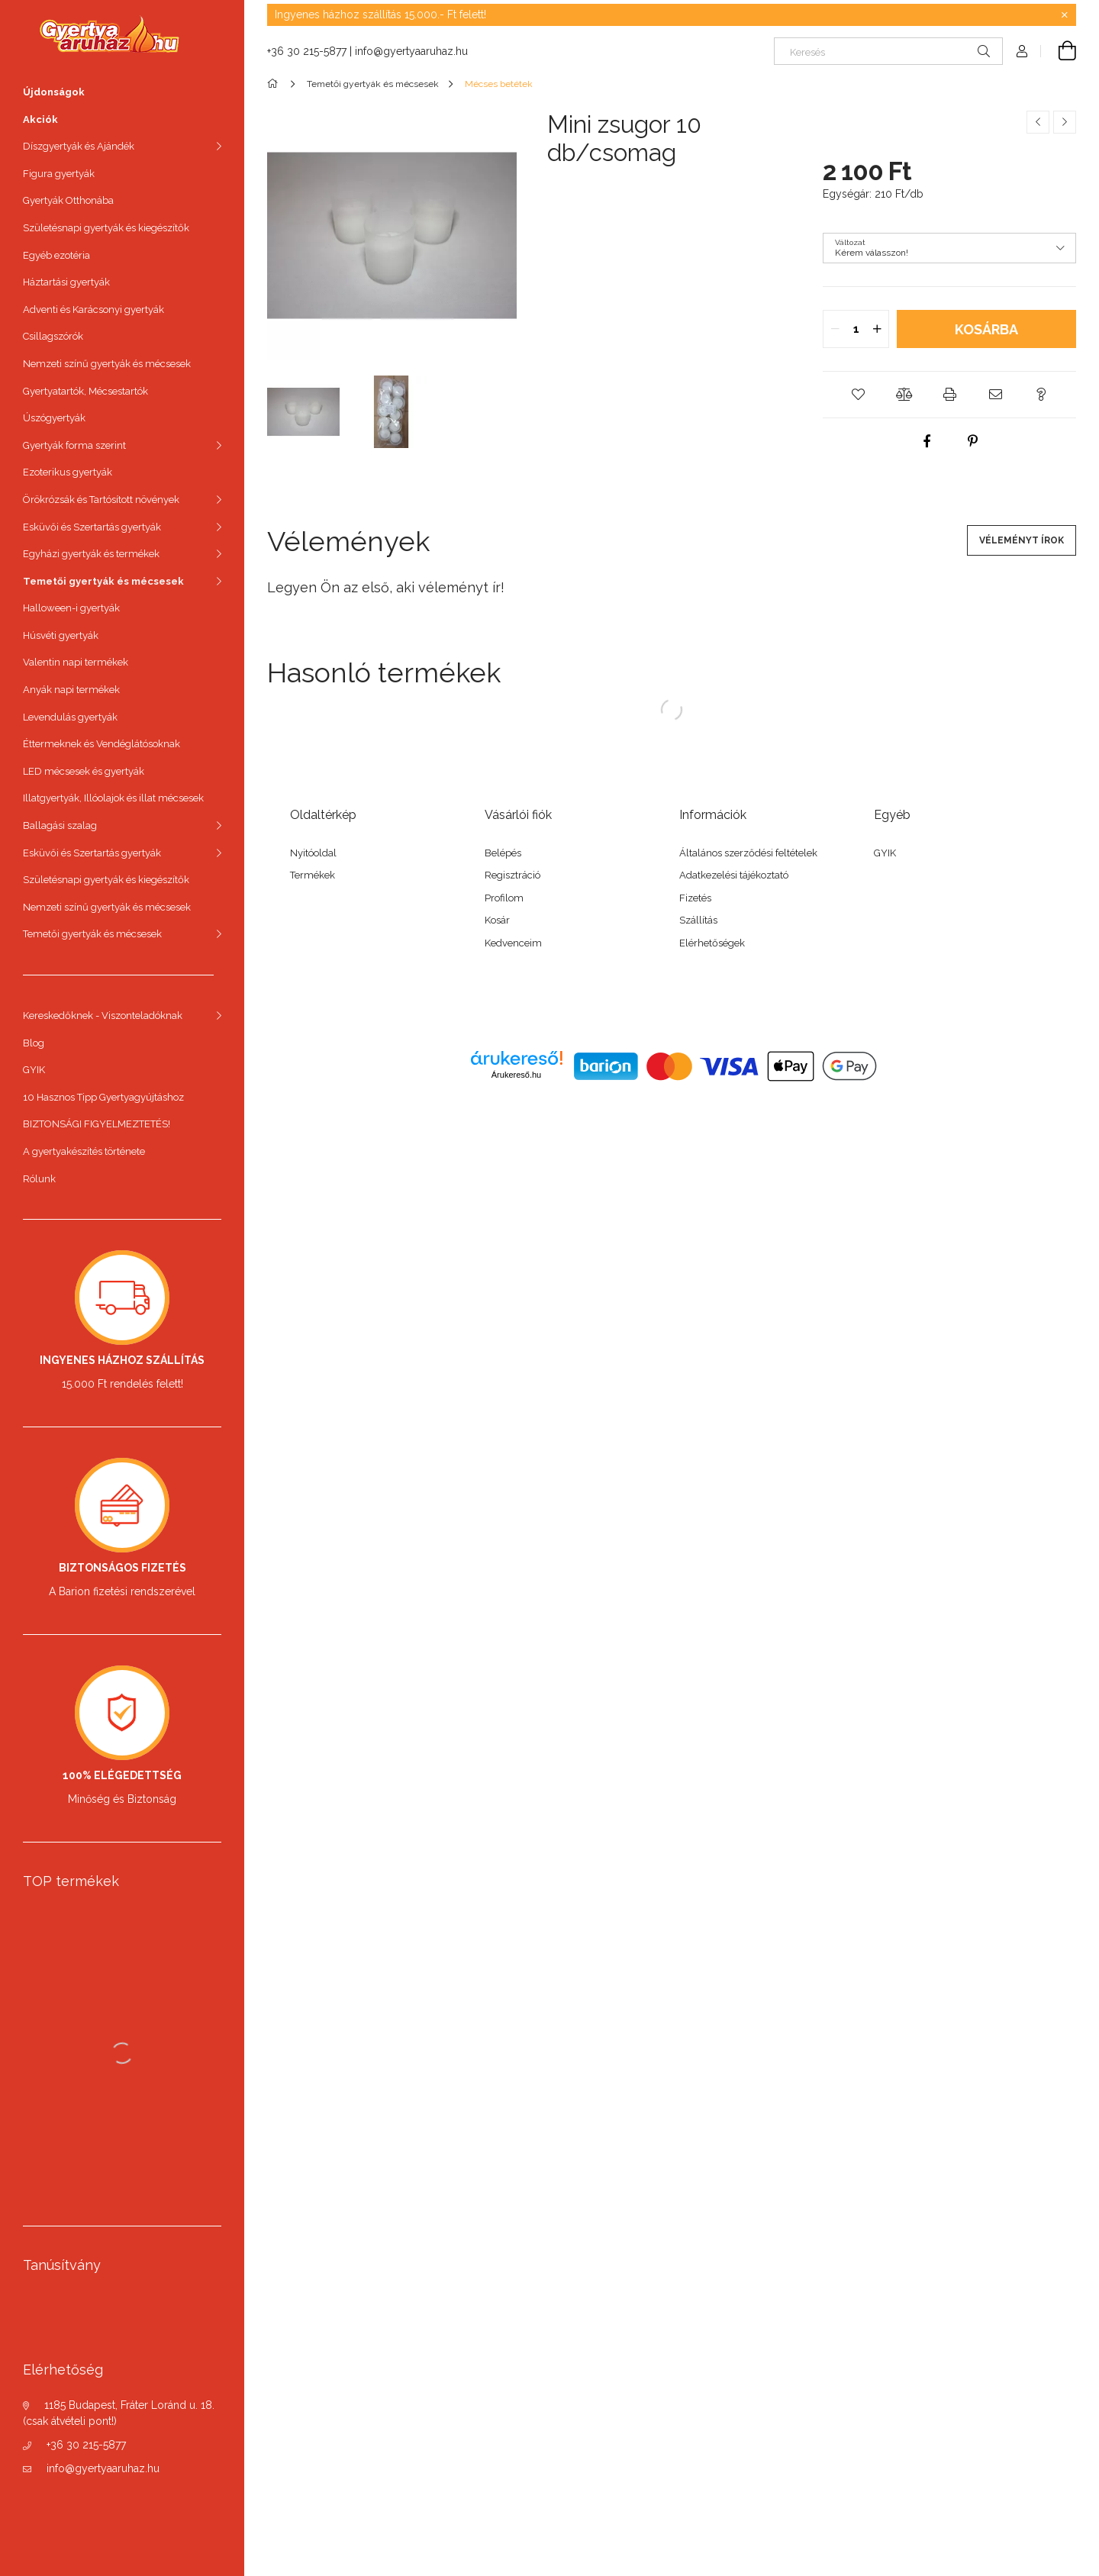 The height and width of the screenshot is (2576, 1099). I want to click on Illatgyertyák, Illóolajok és illat mécsesek, so click(113, 798).